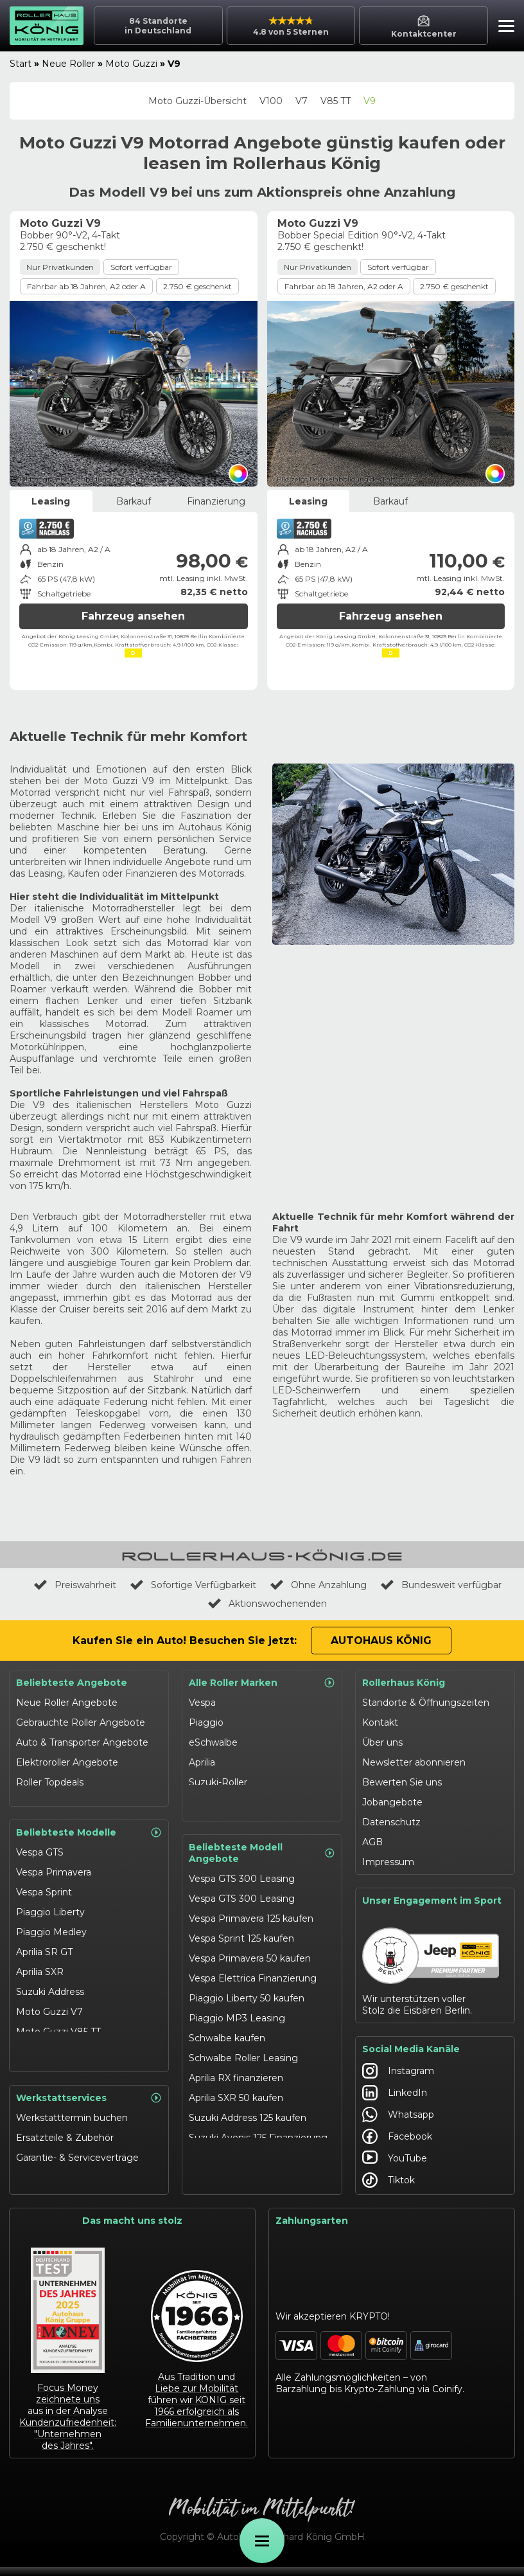 Image resolution: width=524 pixels, height=2576 pixels. I want to click on Aprilia SR GT, so click(44, 1944).